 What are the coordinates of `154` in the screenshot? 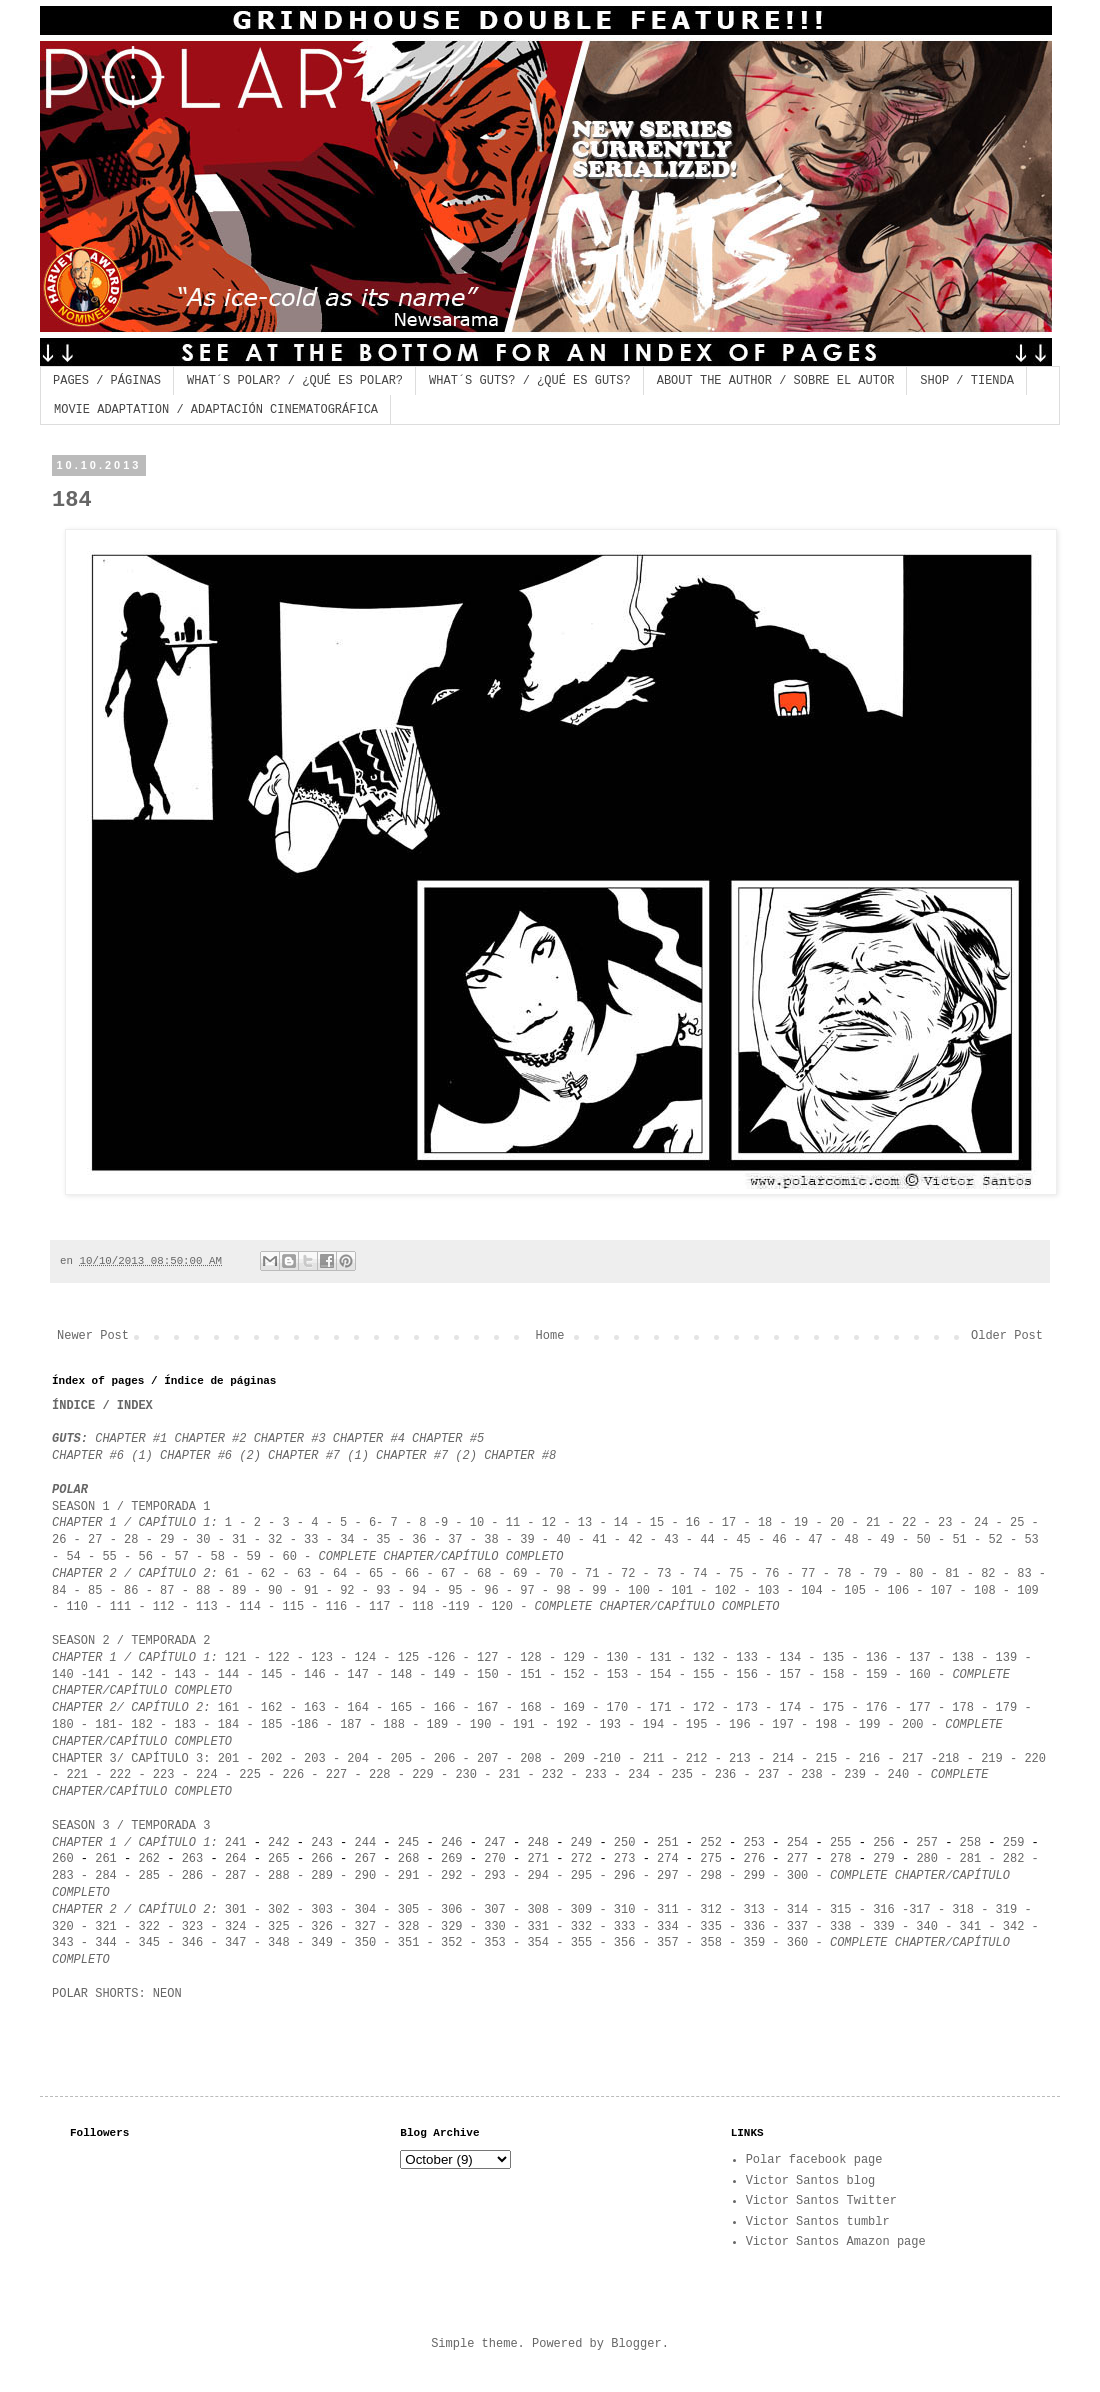 It's located at (661, 1675).